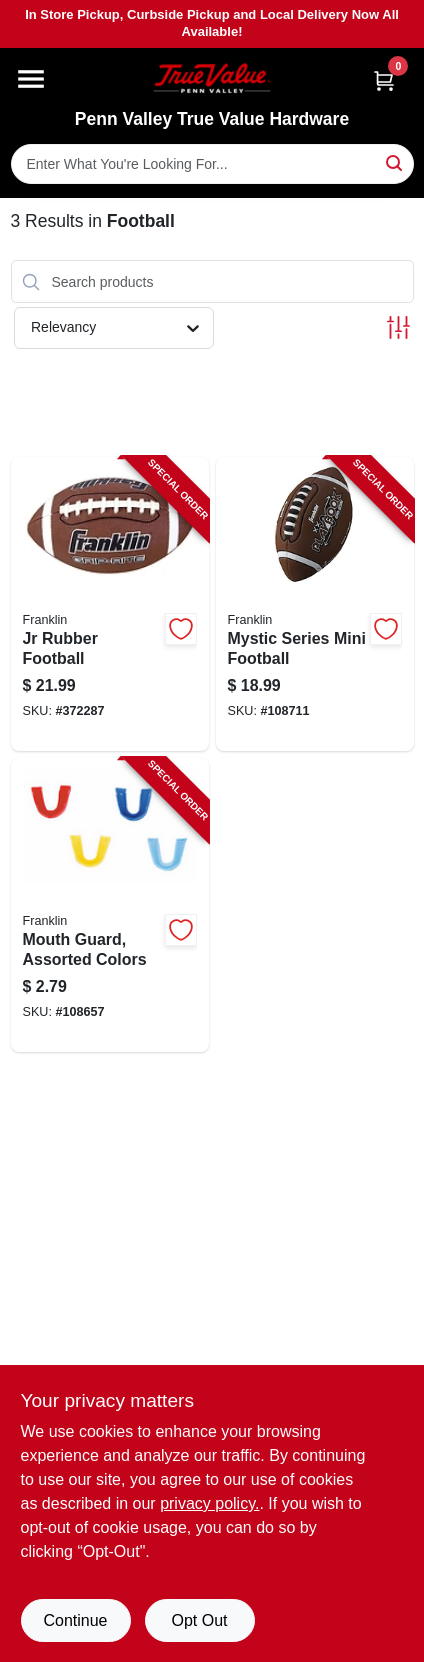  I want to click on [Toggle Filters], so click(398, 327).